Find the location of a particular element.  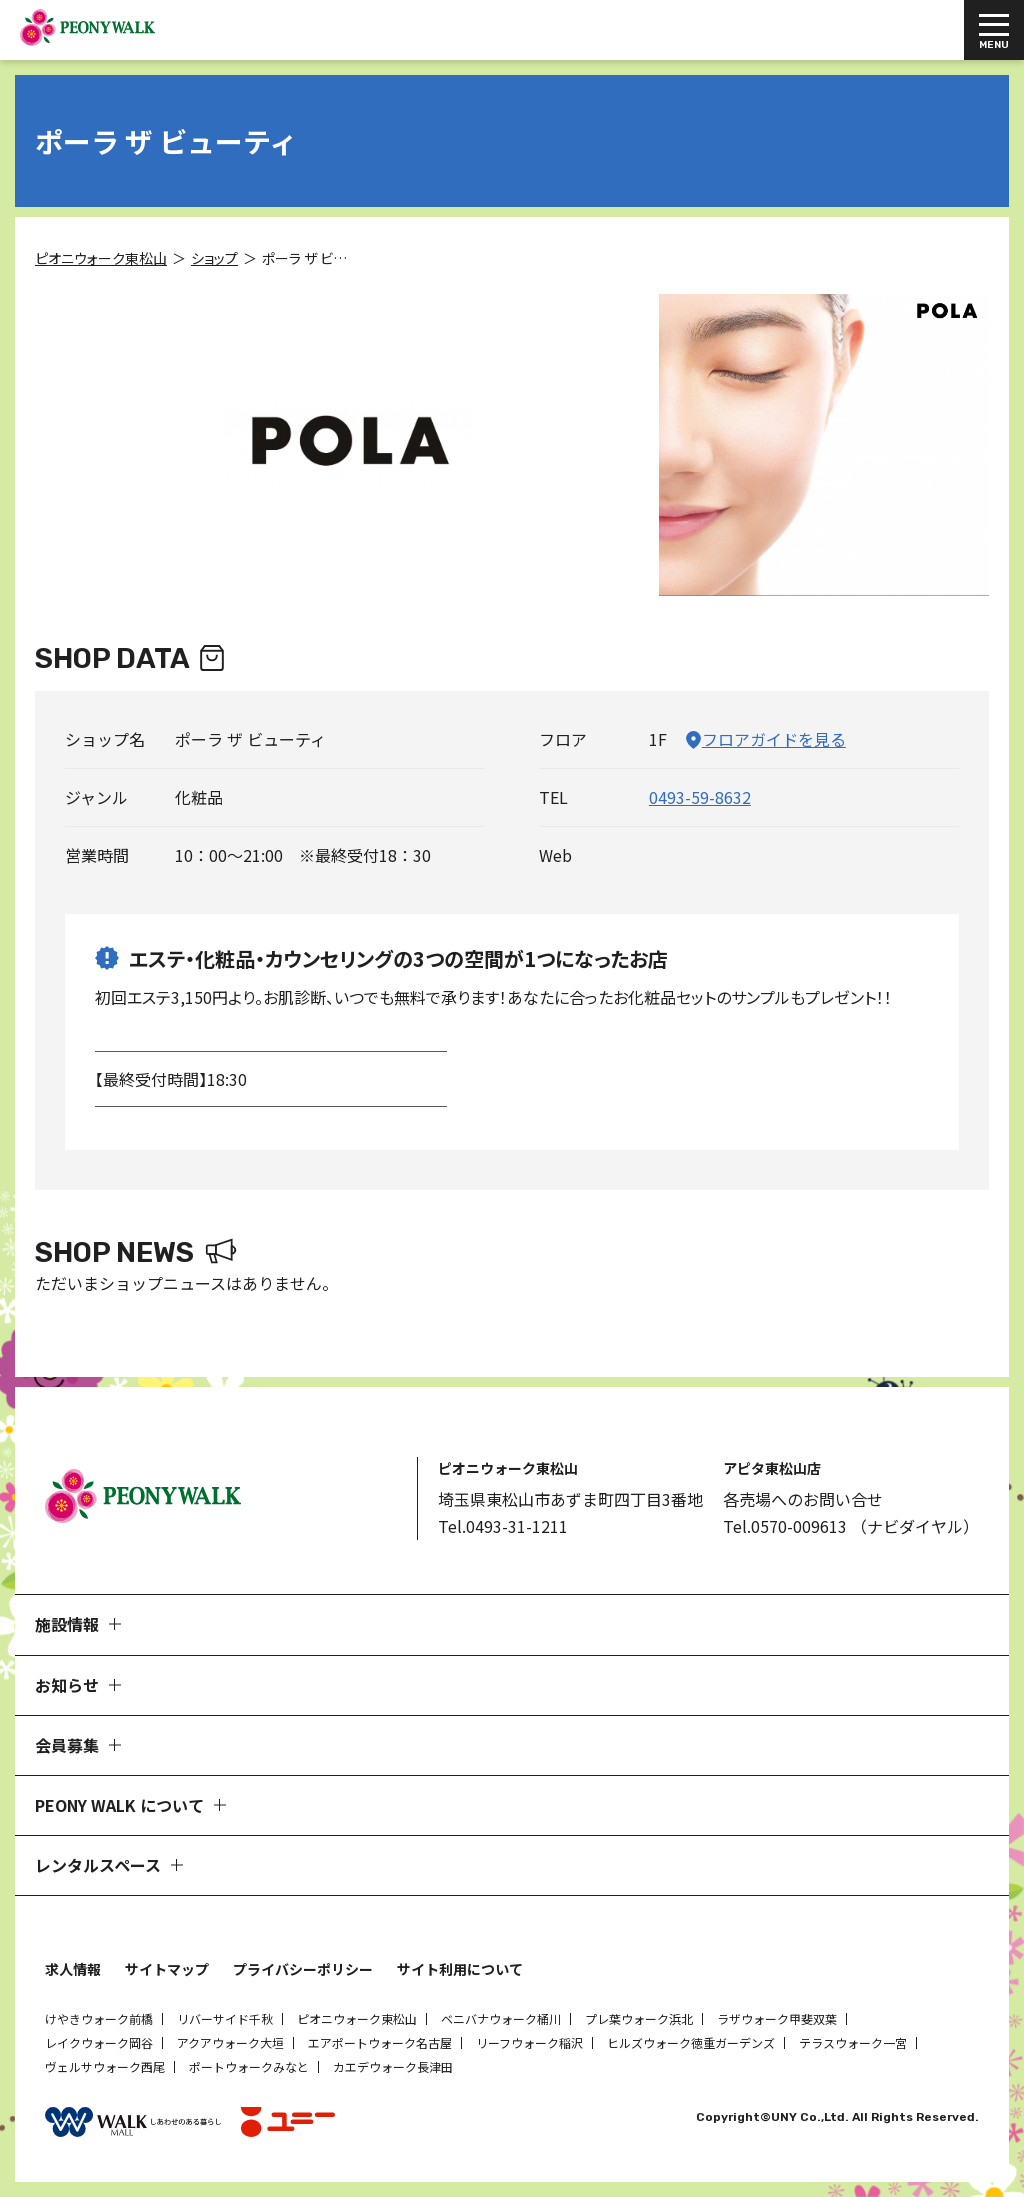

けやきウォーク前橋 is located at coordinates (99, 2018).